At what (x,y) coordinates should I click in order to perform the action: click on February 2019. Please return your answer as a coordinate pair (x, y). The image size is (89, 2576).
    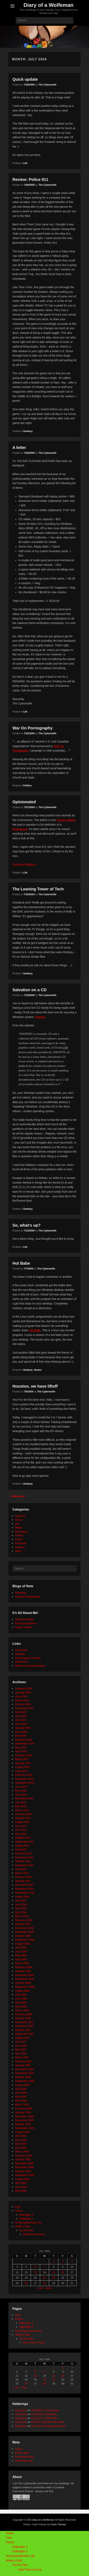
    Looking at the image, I should click on (23, 1755).